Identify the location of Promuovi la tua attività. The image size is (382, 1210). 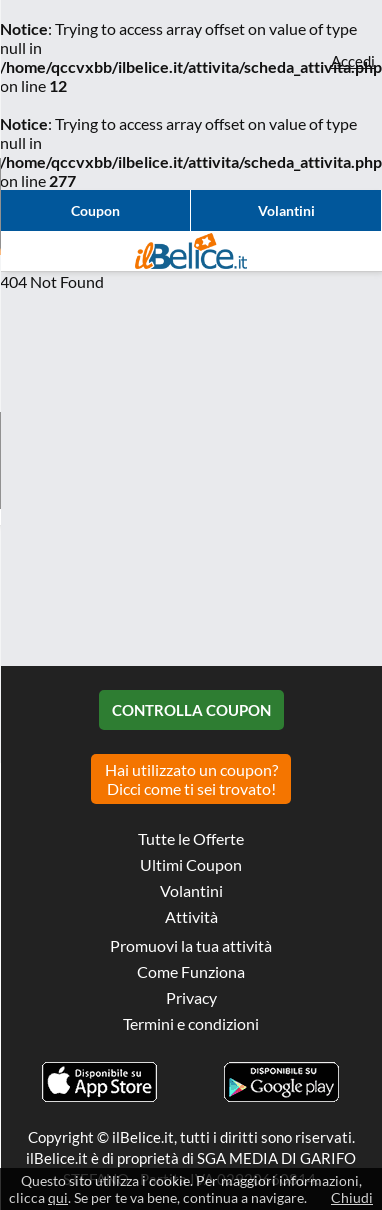
(191, 945).